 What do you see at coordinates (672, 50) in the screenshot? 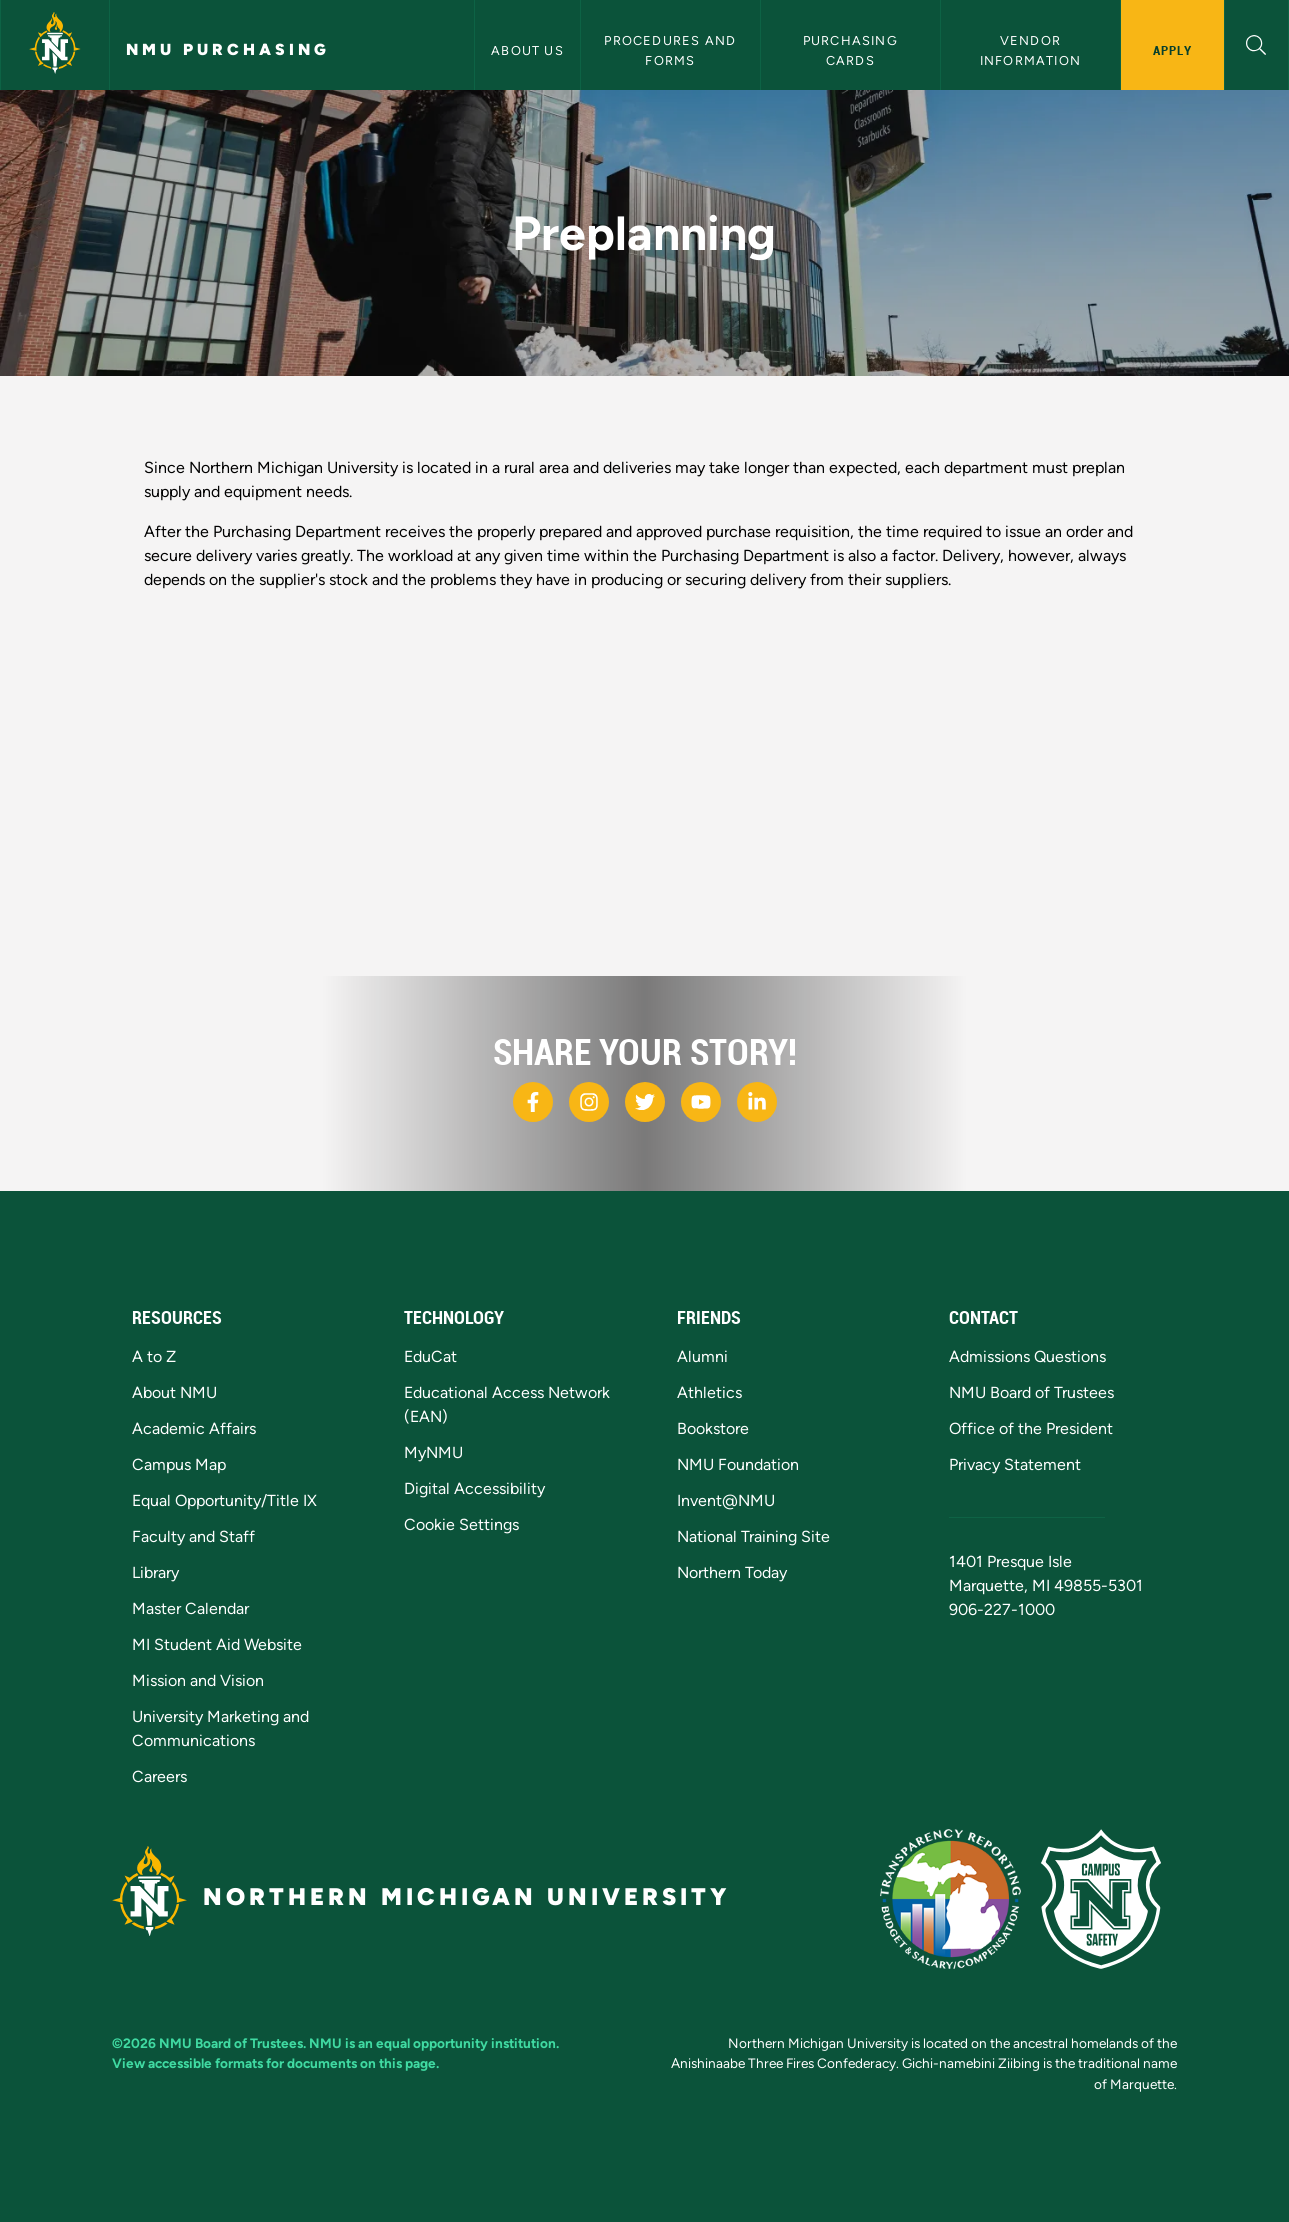
I see `Procedures and Forms` at bounding box center [672, 50].